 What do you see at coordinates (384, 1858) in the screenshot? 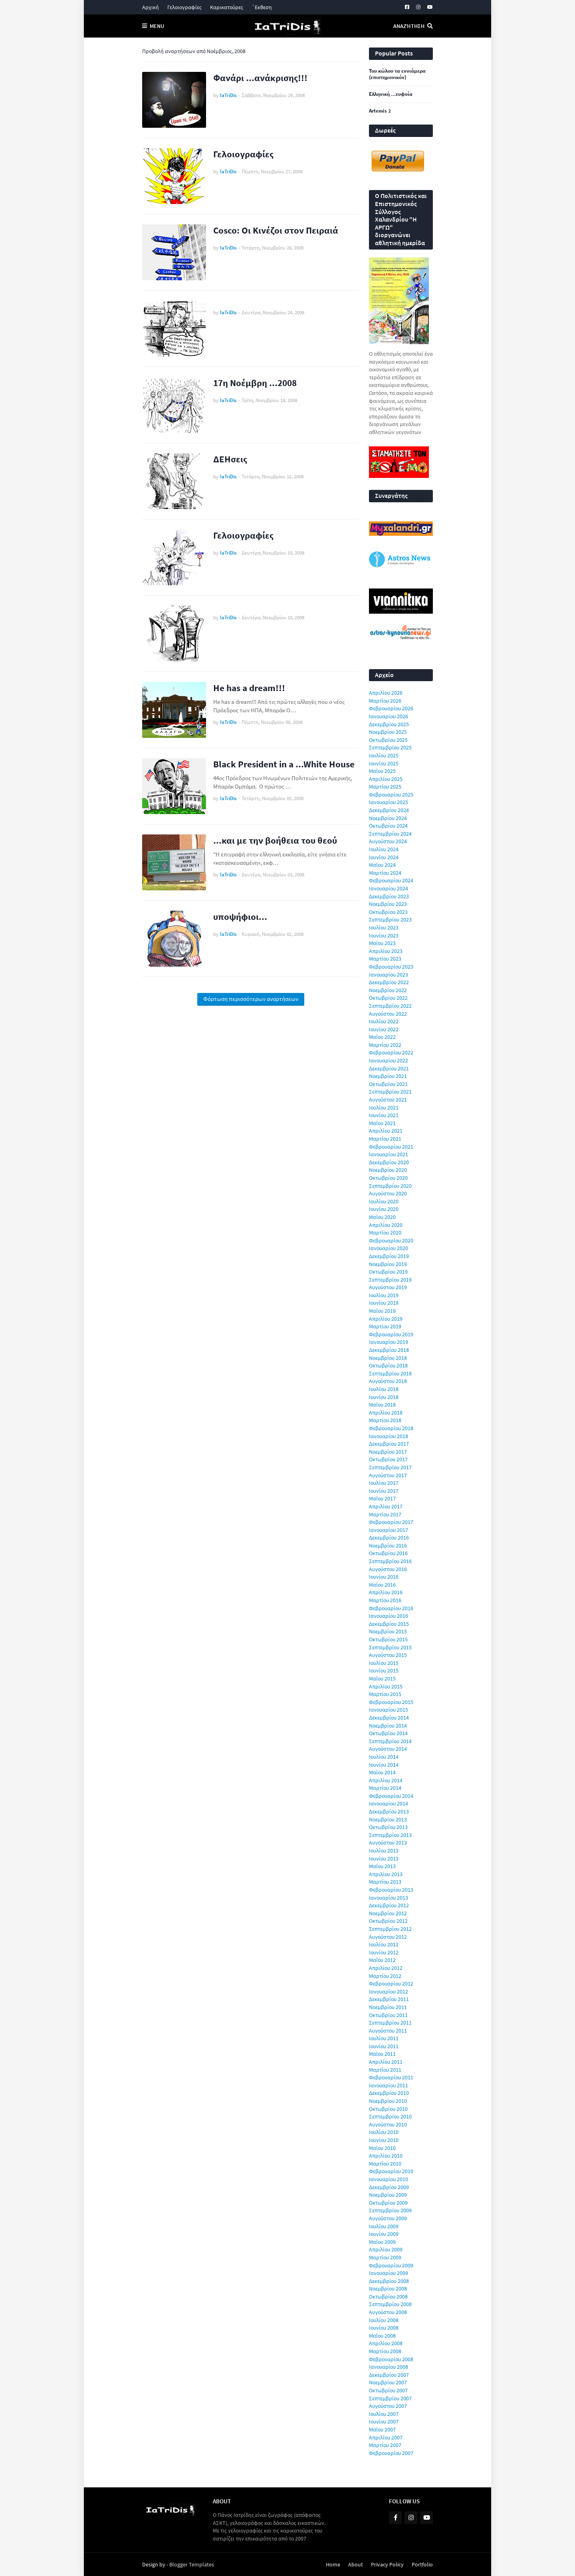
I see `Ιουνίου 2013` at bounding box center [384, 1858].